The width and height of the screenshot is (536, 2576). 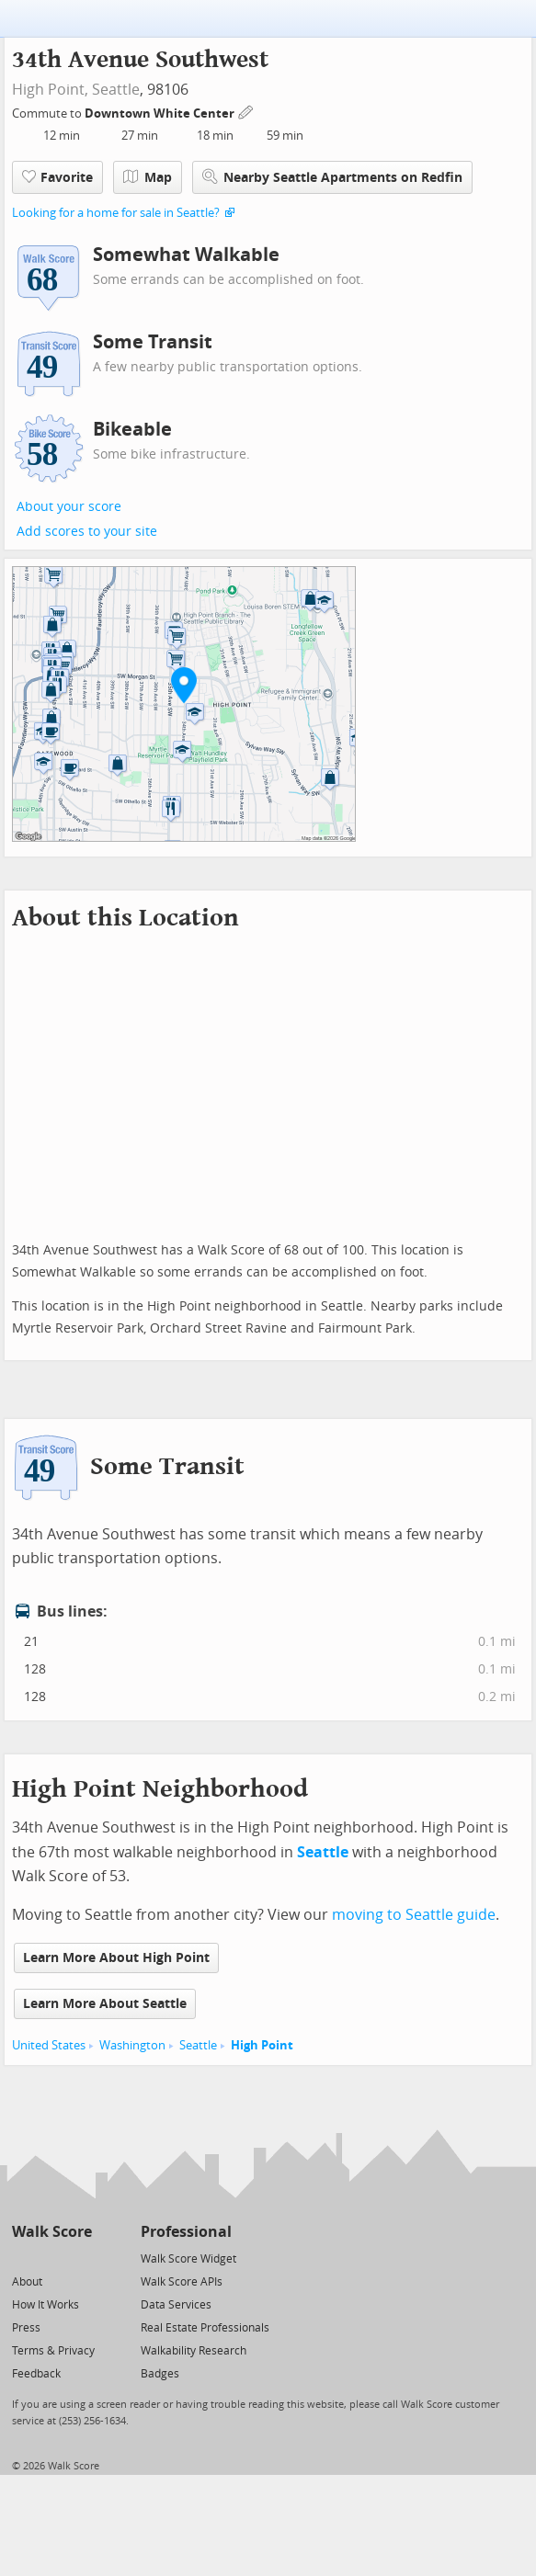 I want to click on Walk Score Widget, so click(x=188, y=2259).